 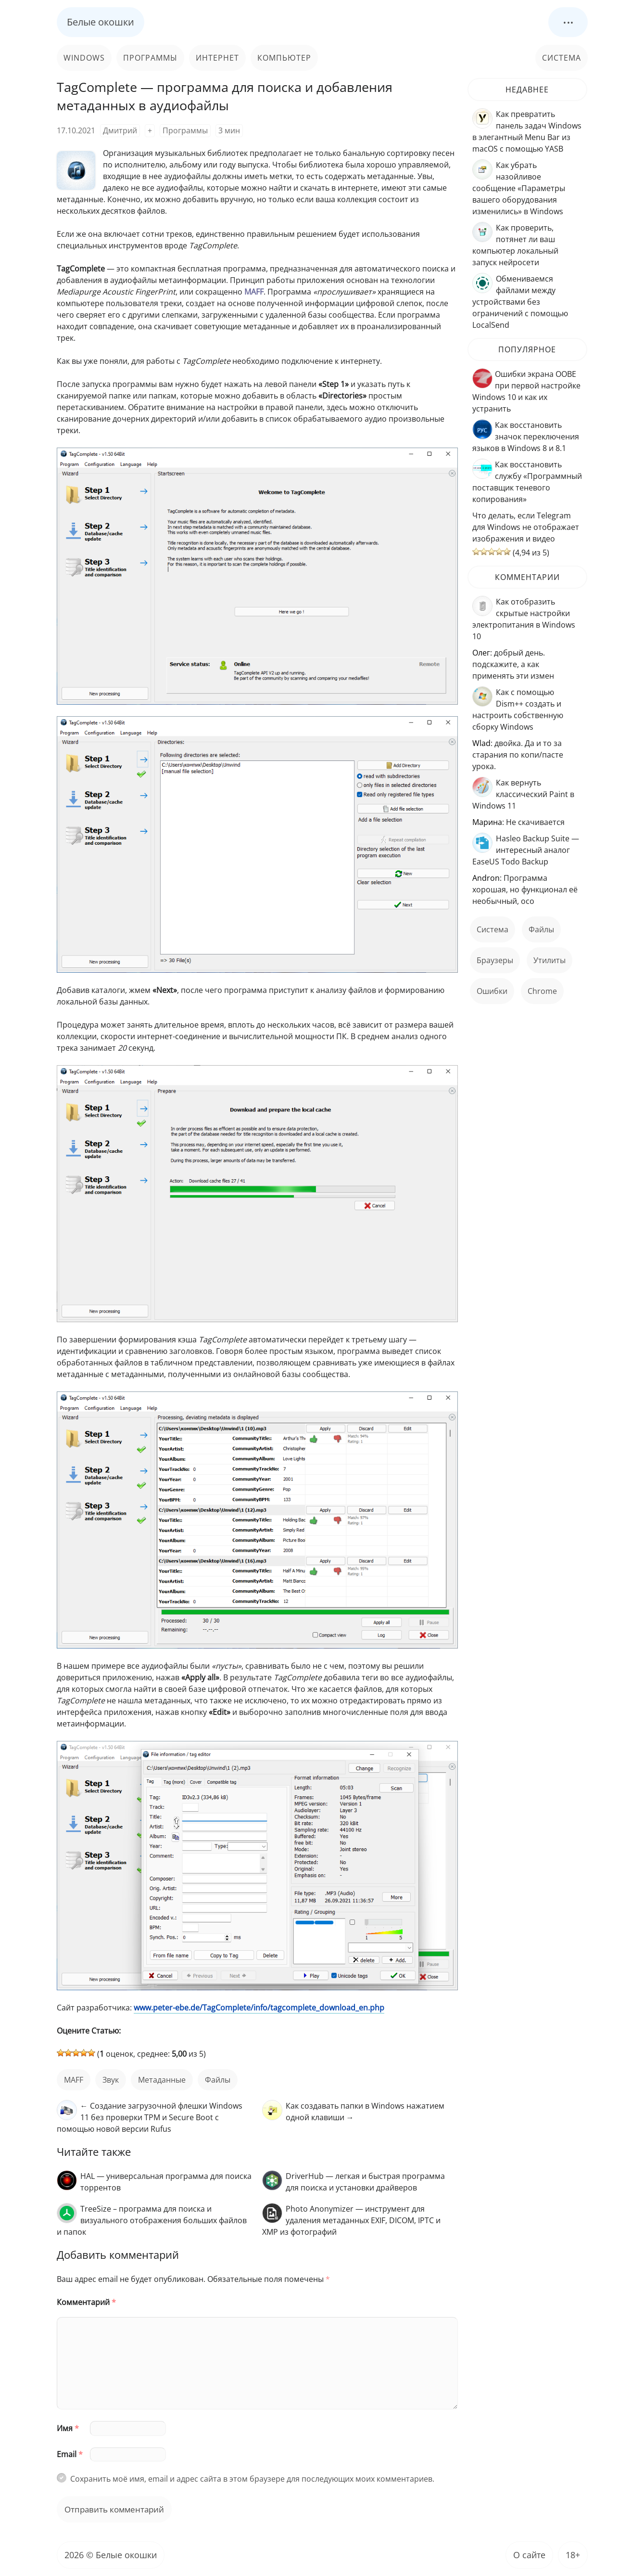 I want to click on Как убрать назойливое сообщение «Параметры вашего оборудования изменились» в Windows, so click(x=518, y=188).